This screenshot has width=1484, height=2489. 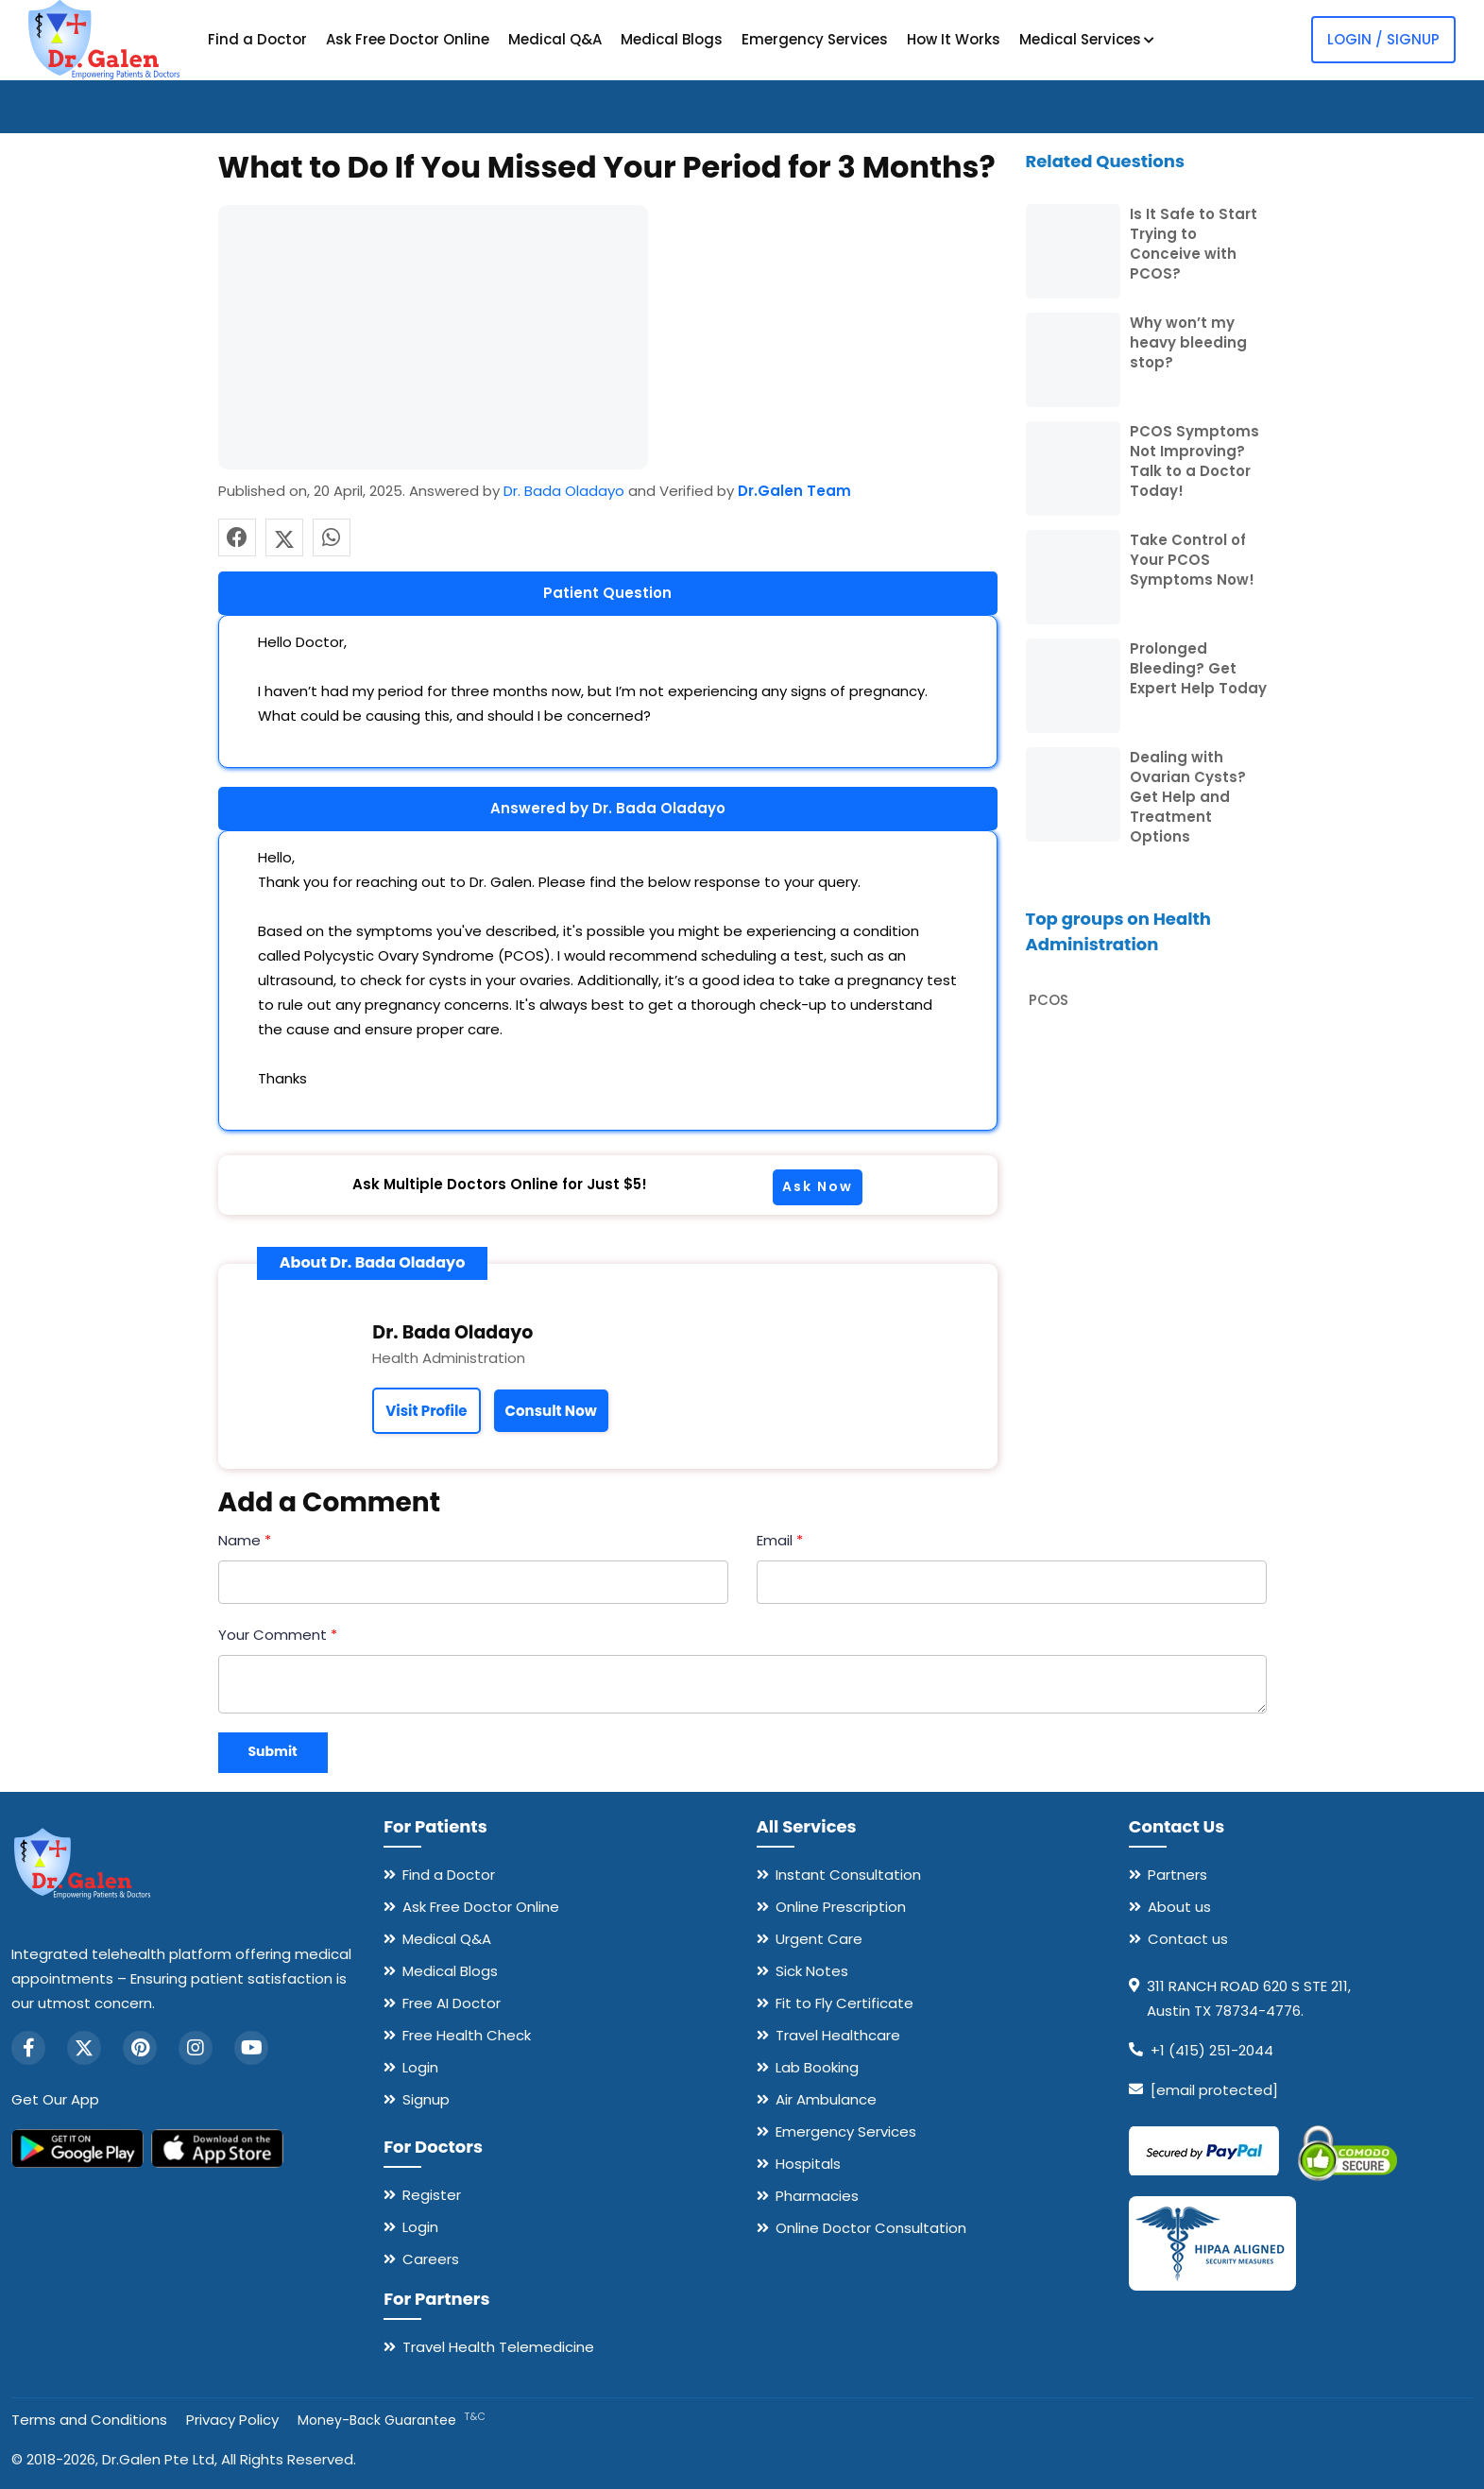 I want to click on Privacy Policy, so click(x=232, y=2419).